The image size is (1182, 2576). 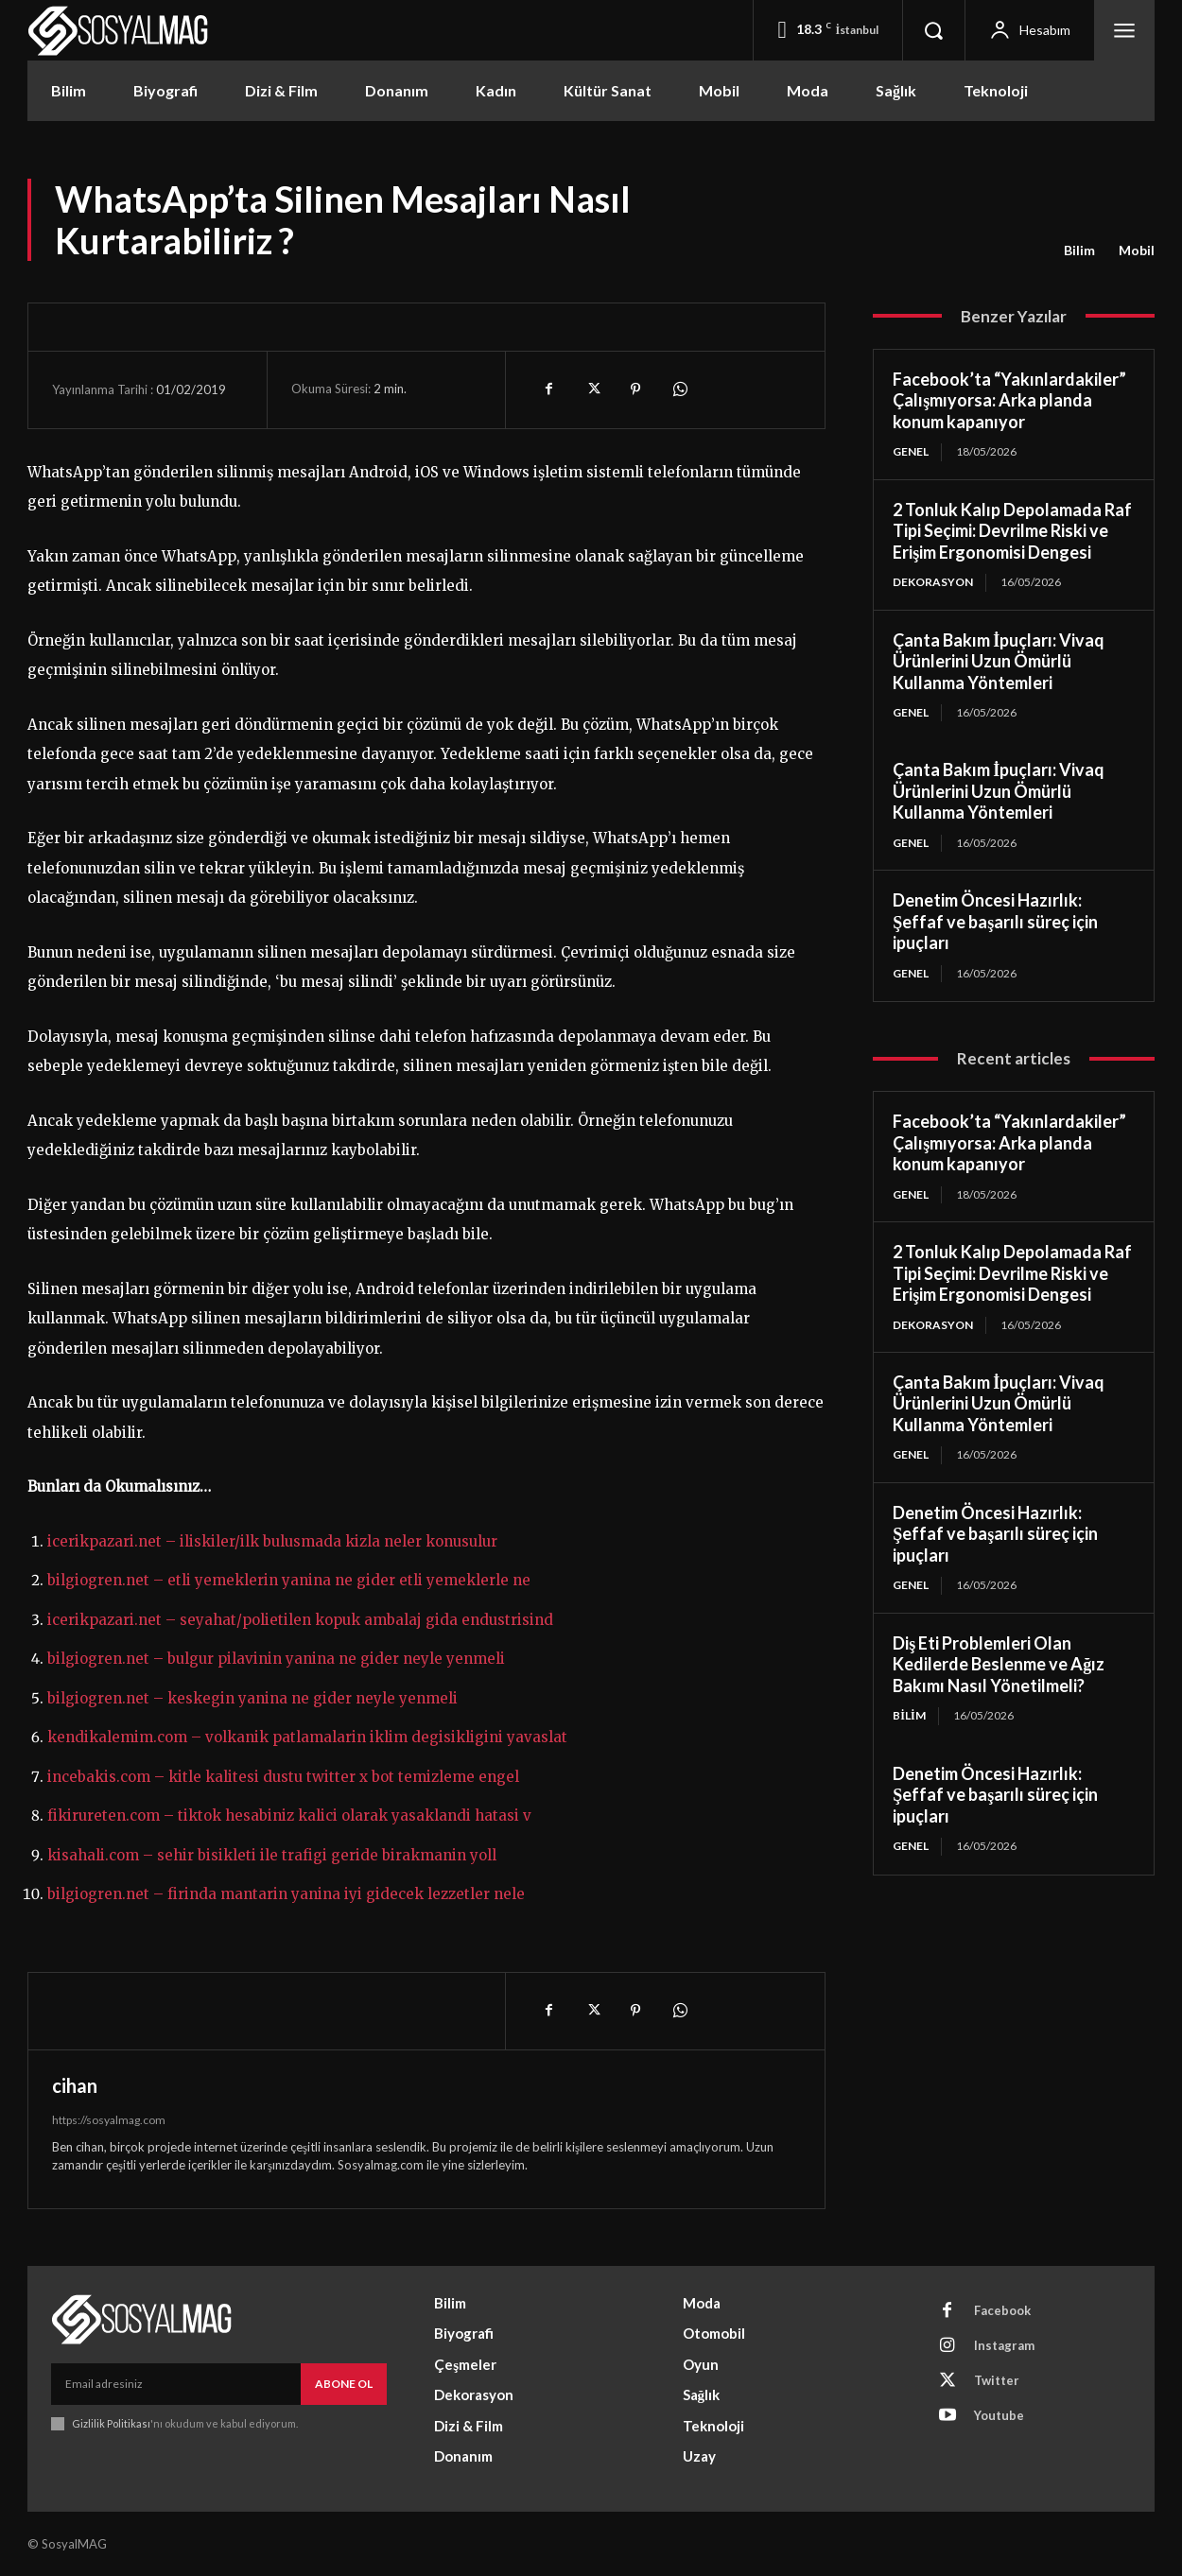 What do you see at coordinates (276, 1659) in the screenshot?
I see `bilgiogren.net – bulgur pilavinin yanina ne gider neyle yenmeli` at bounding box center [276, 1659].